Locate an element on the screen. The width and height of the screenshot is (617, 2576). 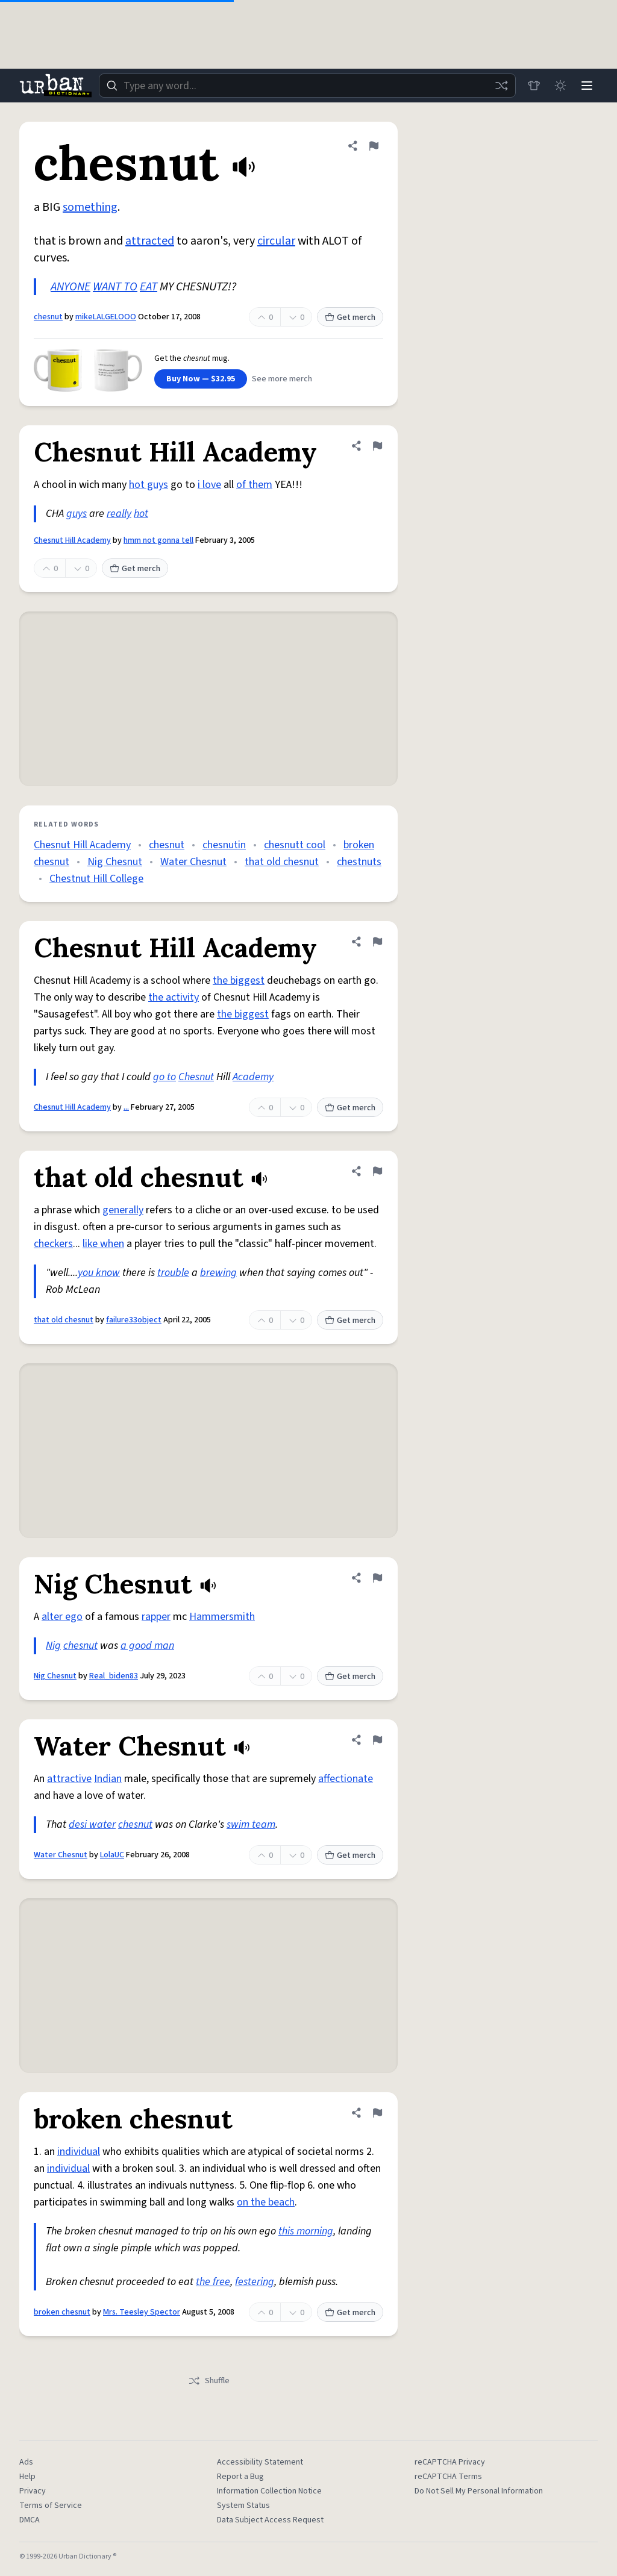
this morning is located at coordinates (305, 2231).